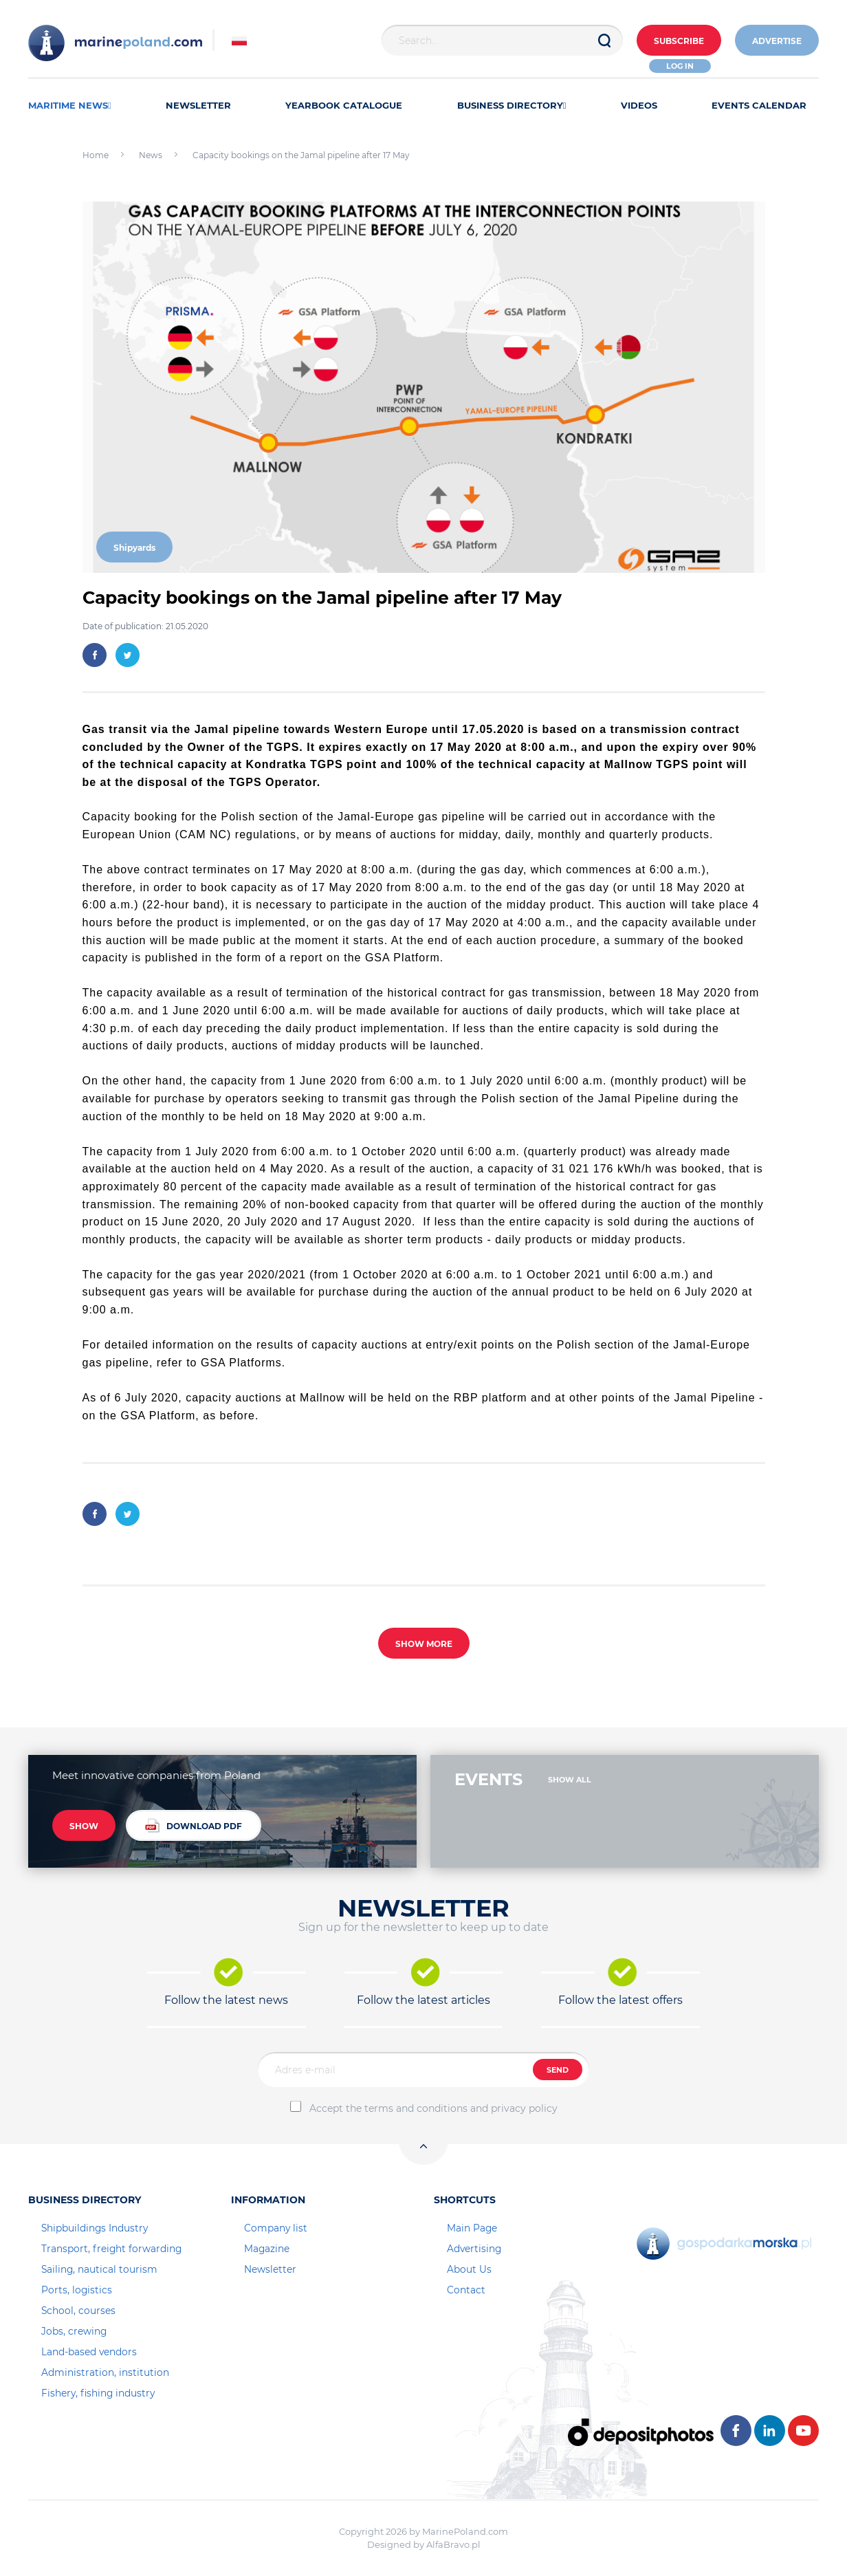  Describe the element at coordinates (433, 2108) in the screenshot. I see `Accept the terms and conditions and privacy policy` at that location.